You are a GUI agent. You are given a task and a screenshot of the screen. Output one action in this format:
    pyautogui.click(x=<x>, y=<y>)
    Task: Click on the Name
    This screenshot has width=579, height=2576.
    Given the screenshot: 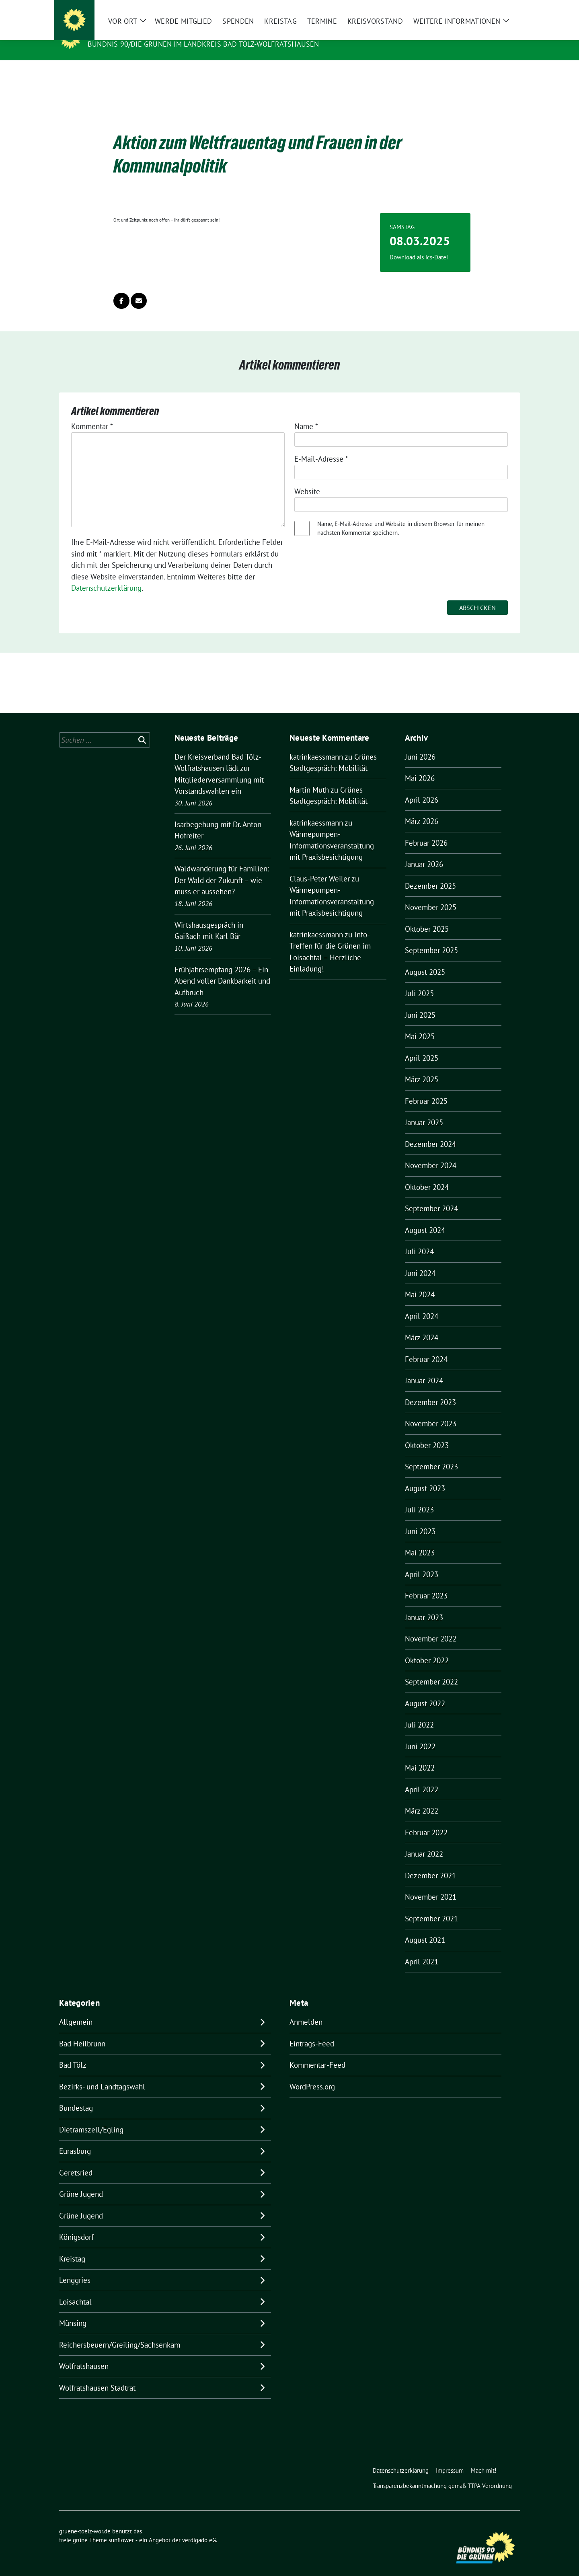 What is the action you would take?
    pyautogui.click(x=306, y=414)
    